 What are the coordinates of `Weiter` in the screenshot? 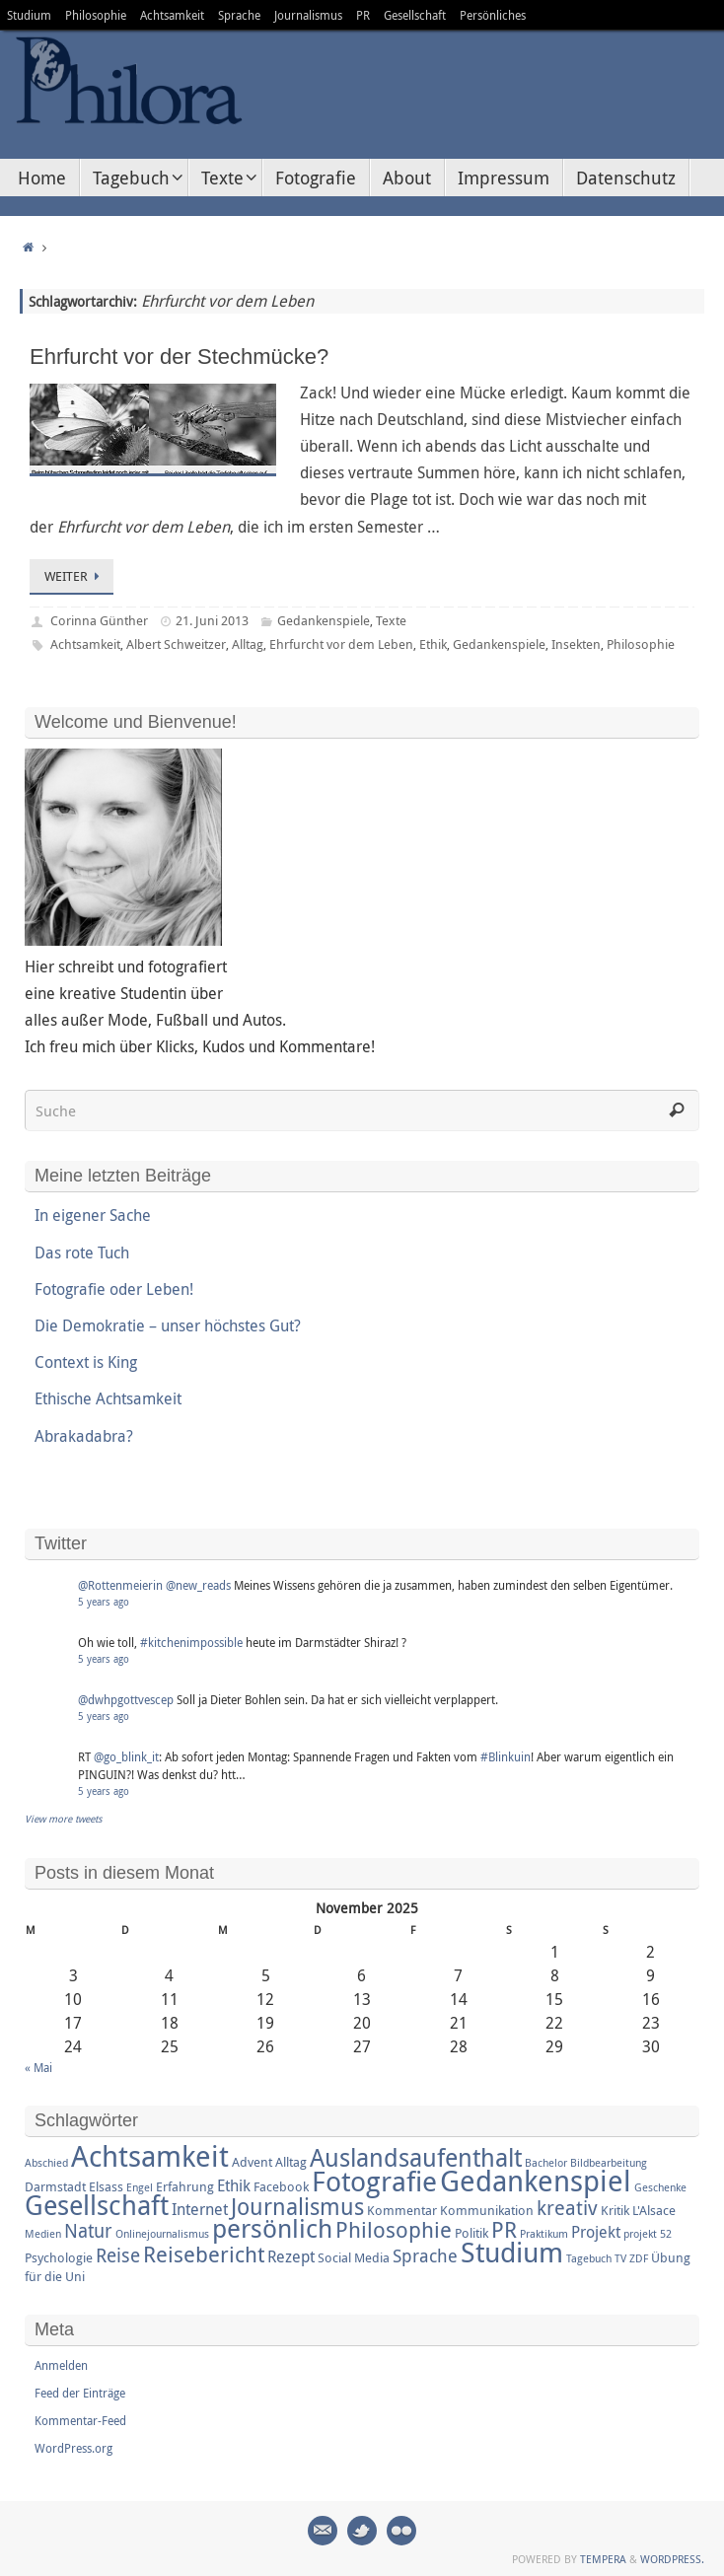 It's located at (75, 576).